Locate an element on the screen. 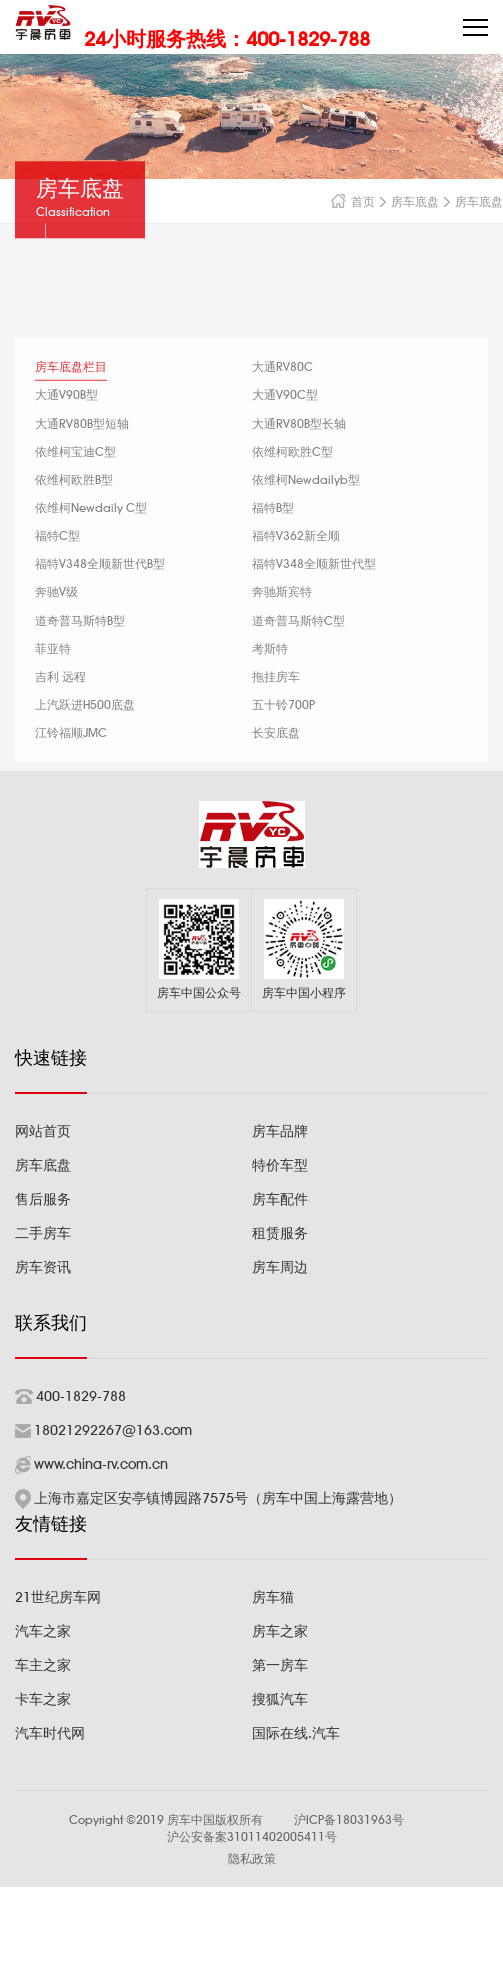  沪公安备案31011402005411号 is located at coordinates (252, 1836).